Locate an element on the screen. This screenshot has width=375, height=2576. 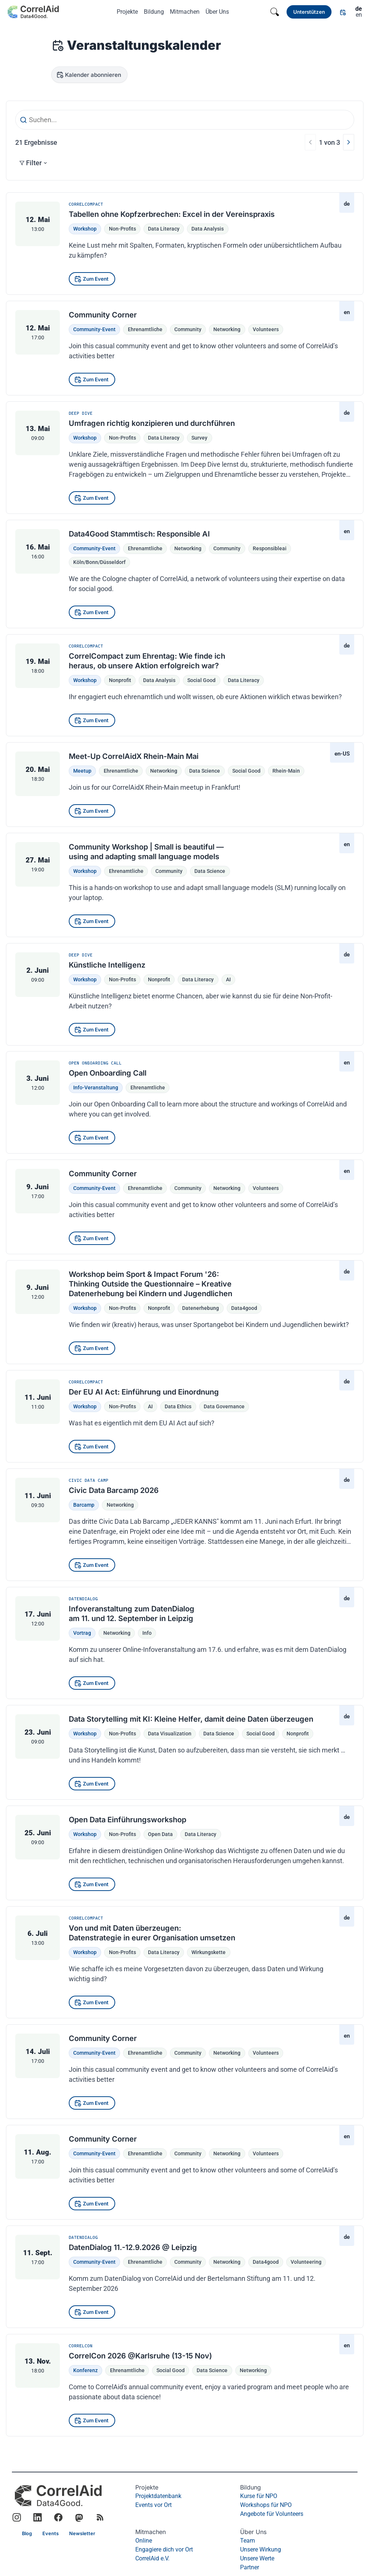
DatenDialog 11.-12.9.2026 @ Leipzig is located at coordinates (133, 2247).